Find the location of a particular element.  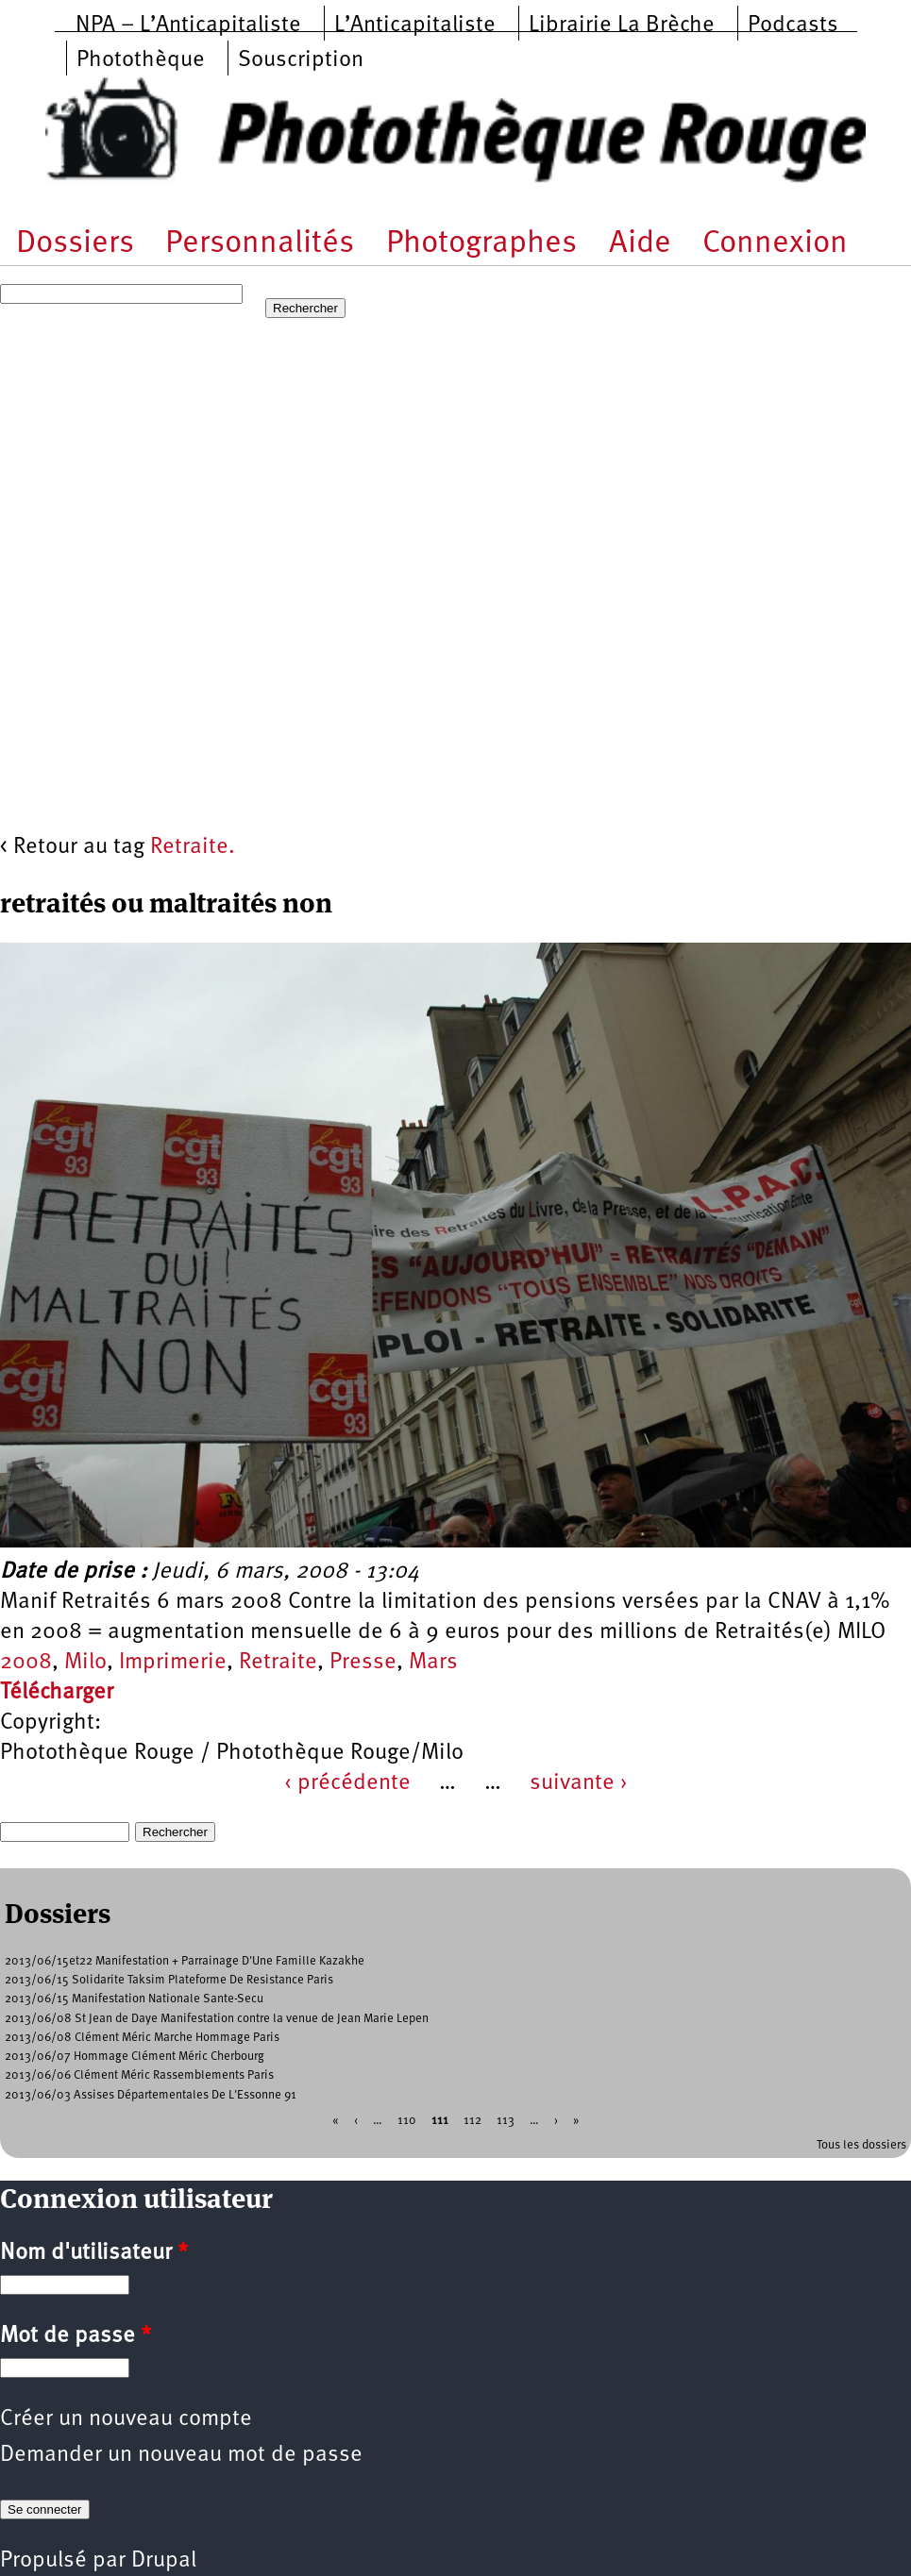

Drupal is located at coordinates (163, 2561).